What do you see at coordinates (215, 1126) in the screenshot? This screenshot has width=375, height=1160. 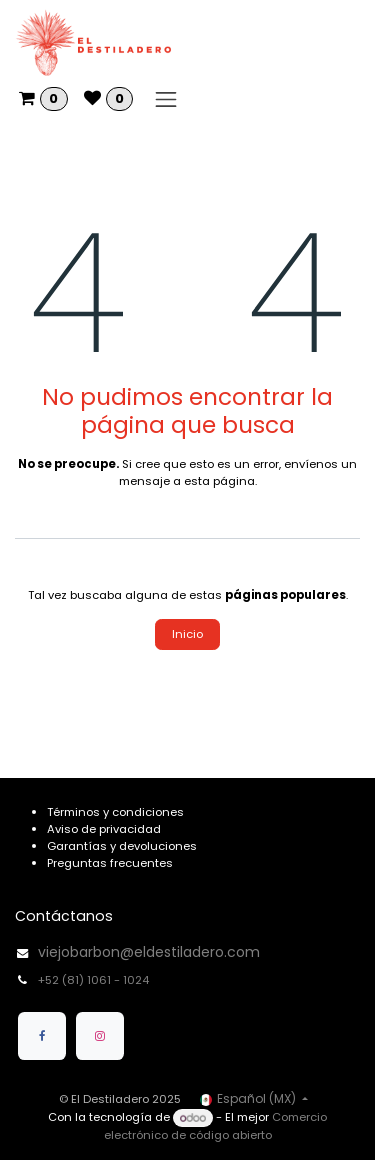 I see `Comercio electrónico de código abierto` at bounding box center [215, 1126].